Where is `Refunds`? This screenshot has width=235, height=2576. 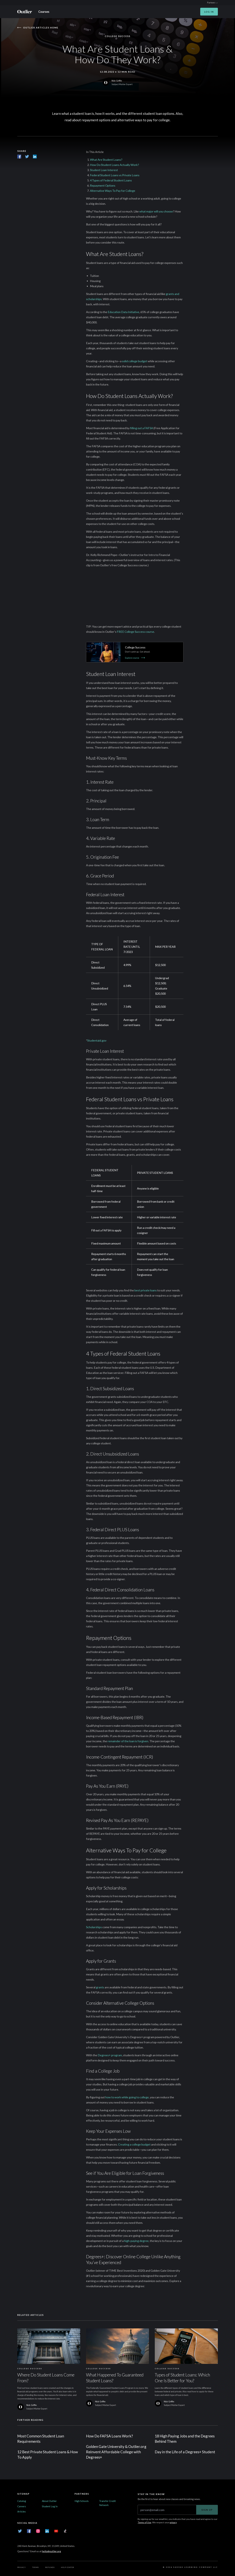 Refunds is located at coordinates (50, 2567).